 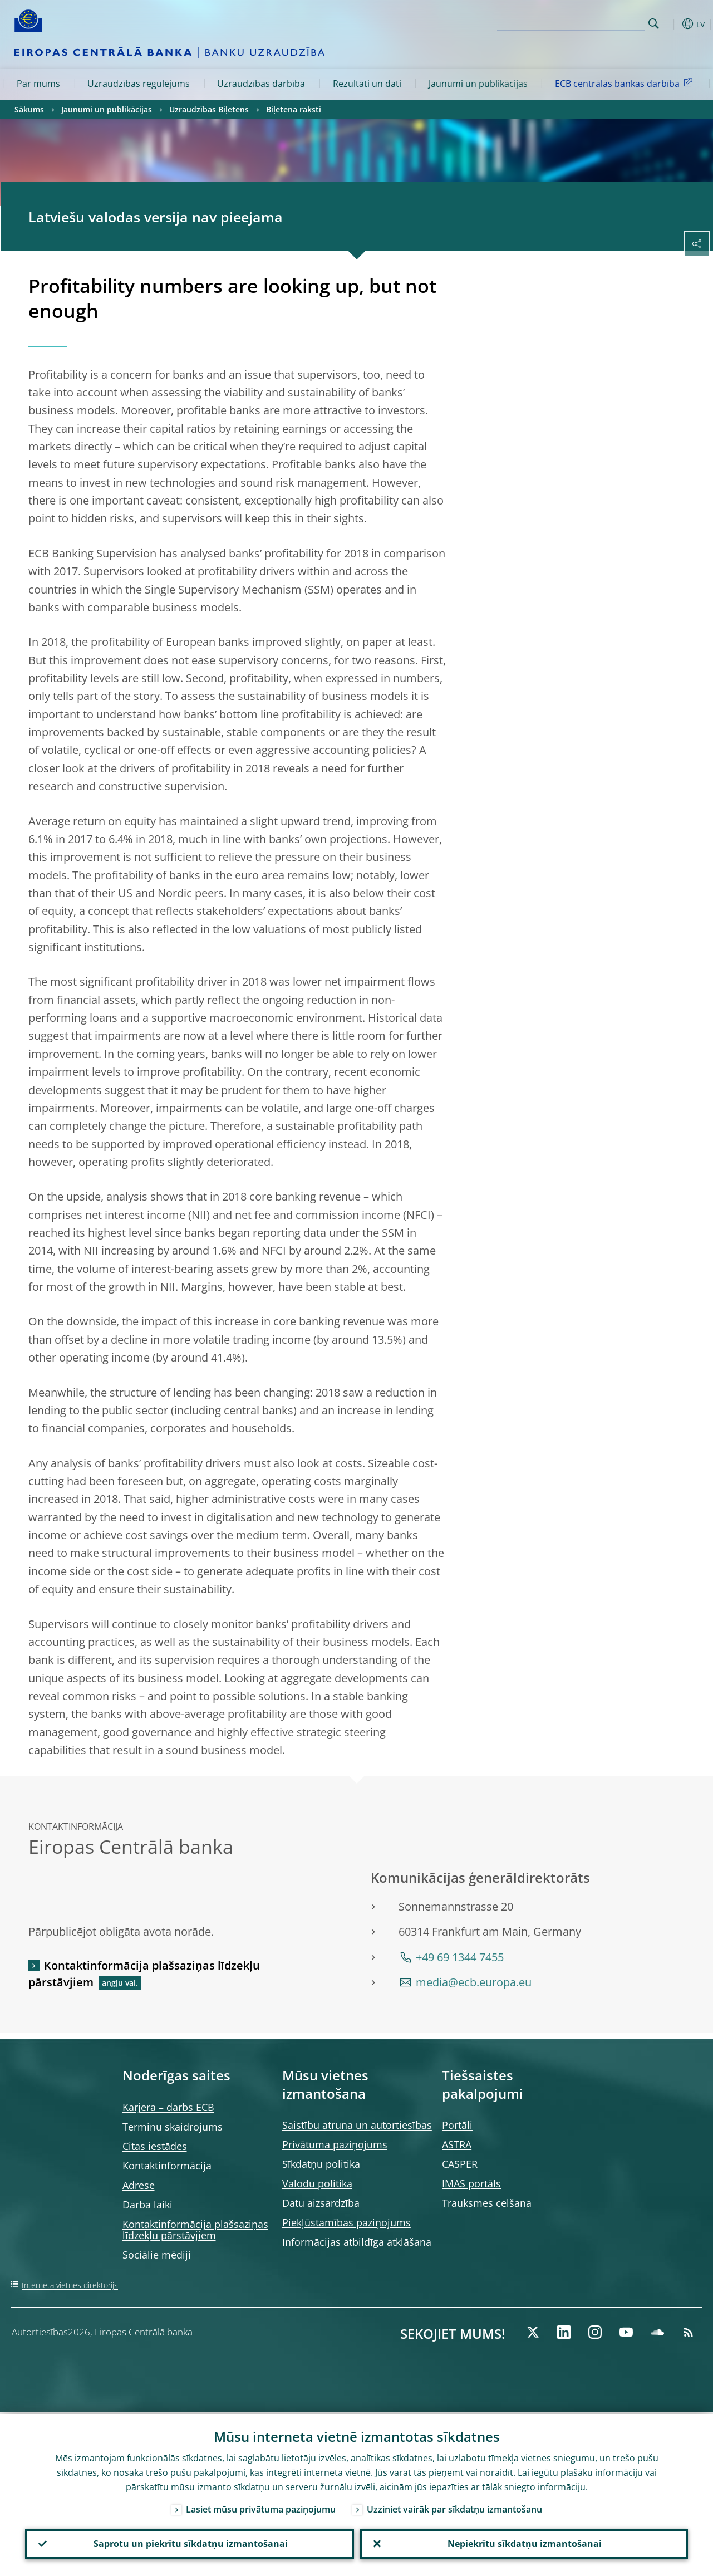 What do you see at coordinates (478, 83) in the screenshot?
I see `Jaunumi un publikācijas` at bounding box center [478, 83].